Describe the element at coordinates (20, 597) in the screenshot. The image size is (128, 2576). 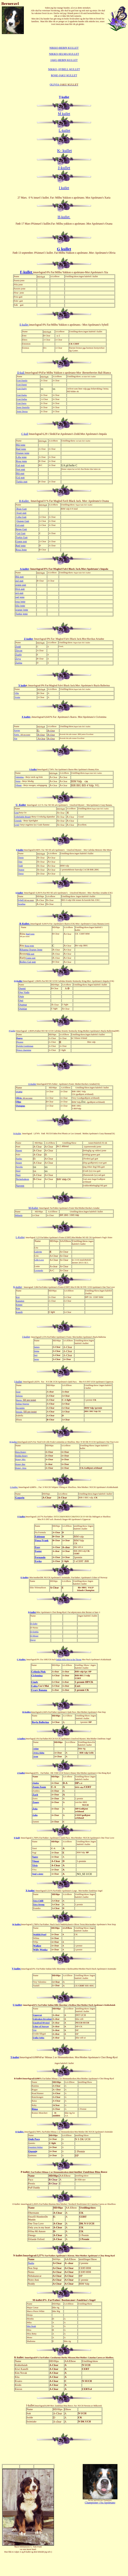
I see `rød jente` at that location.